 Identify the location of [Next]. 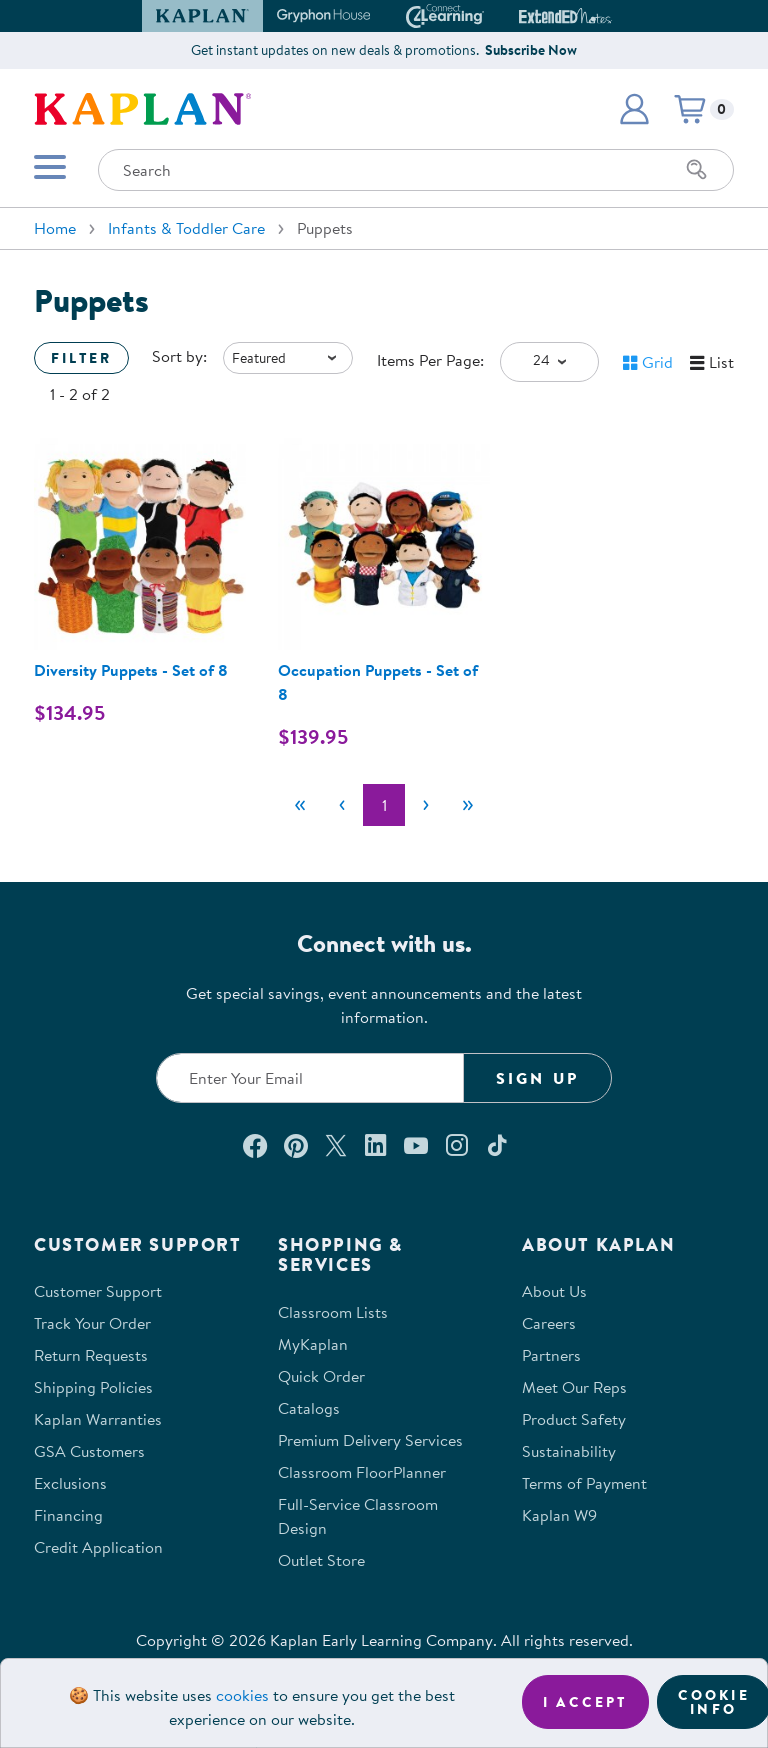
(426, 805).